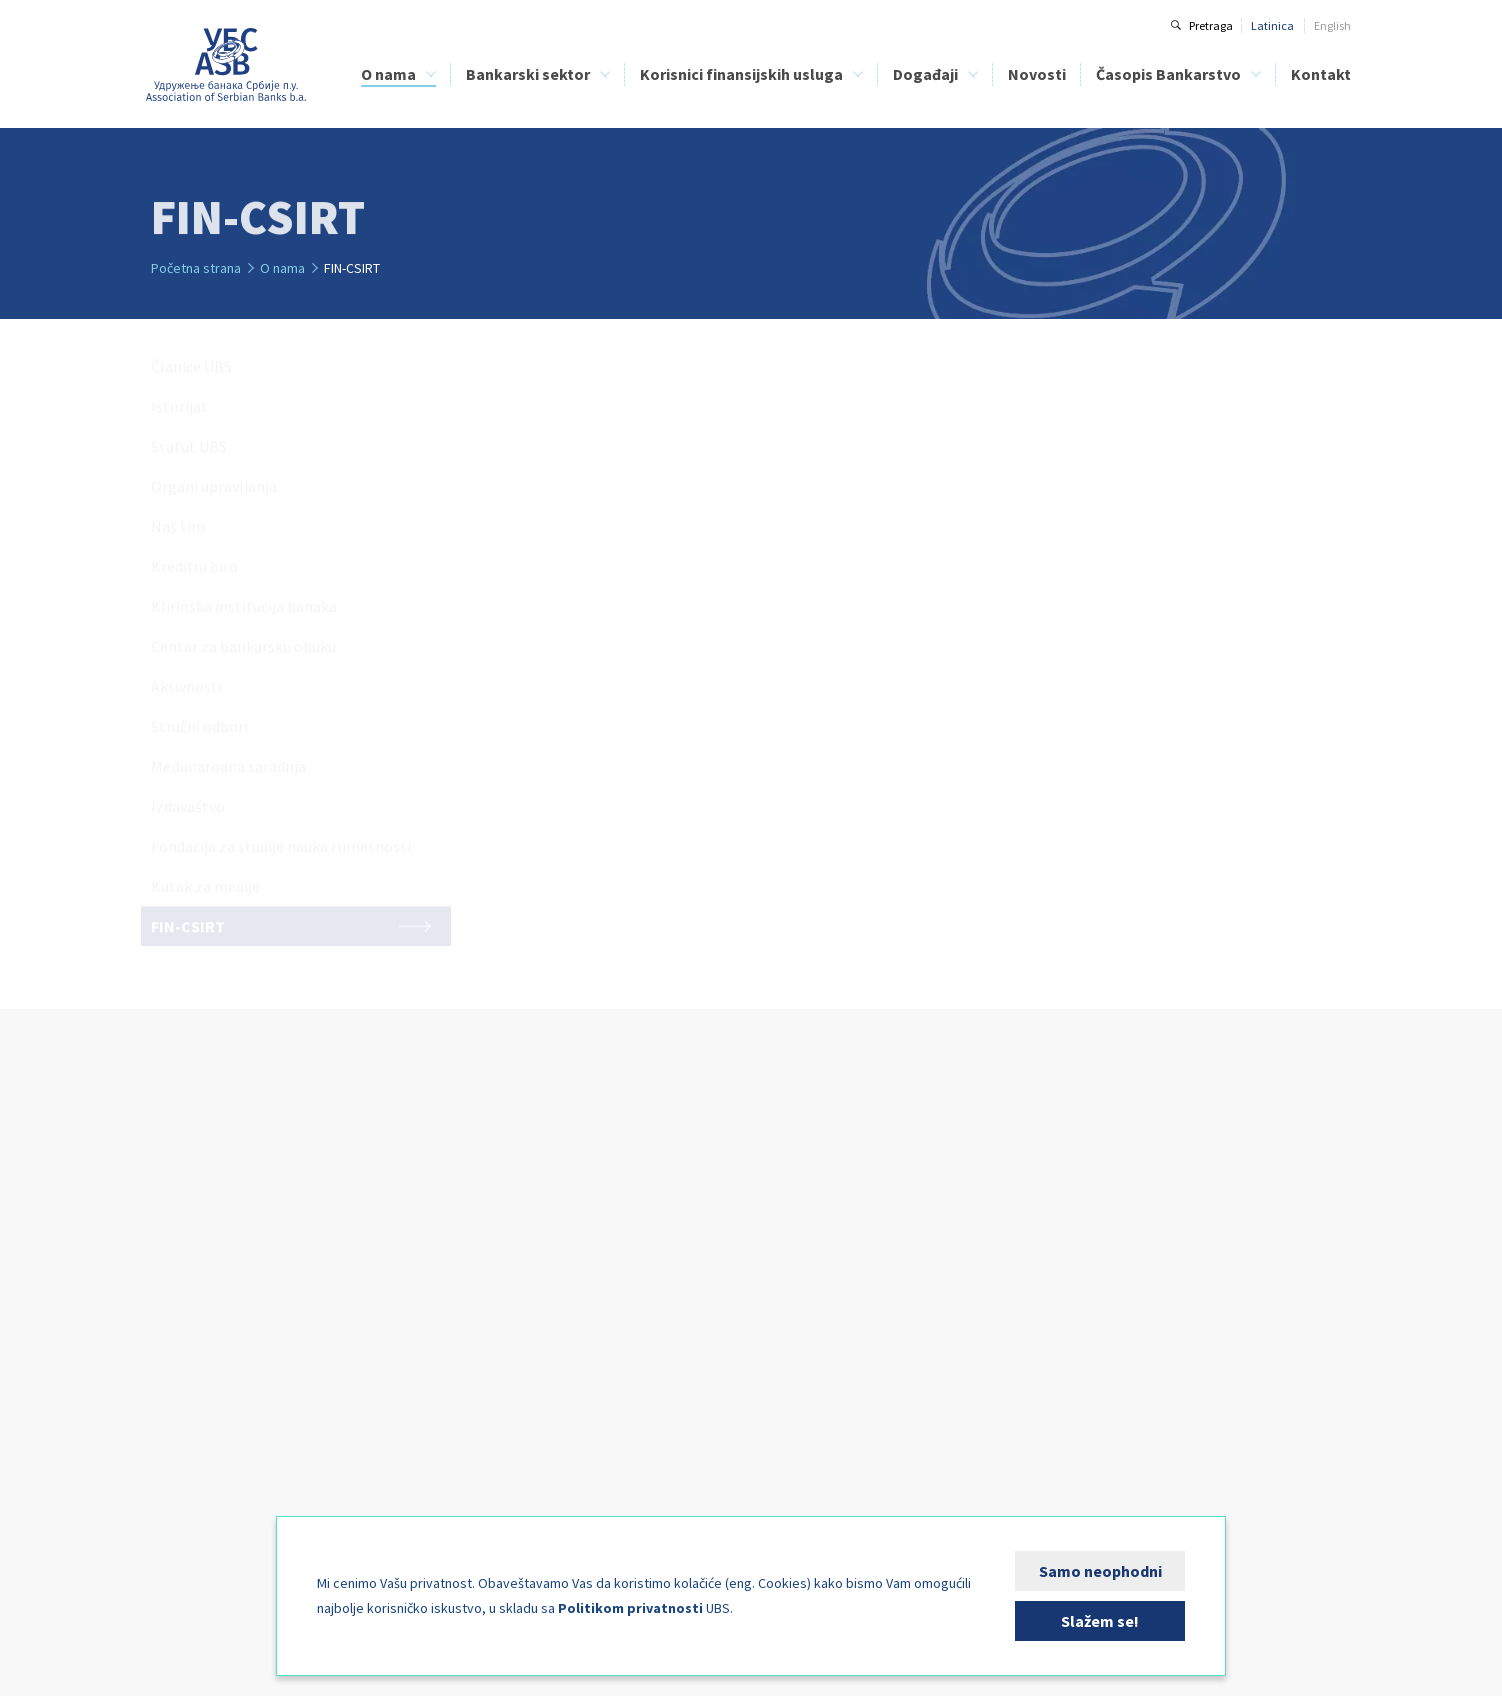 The image size is (1502, 1696). Describe the element at coordinates (1037, 74) in the screenshot. I see `Novosti` at that location.